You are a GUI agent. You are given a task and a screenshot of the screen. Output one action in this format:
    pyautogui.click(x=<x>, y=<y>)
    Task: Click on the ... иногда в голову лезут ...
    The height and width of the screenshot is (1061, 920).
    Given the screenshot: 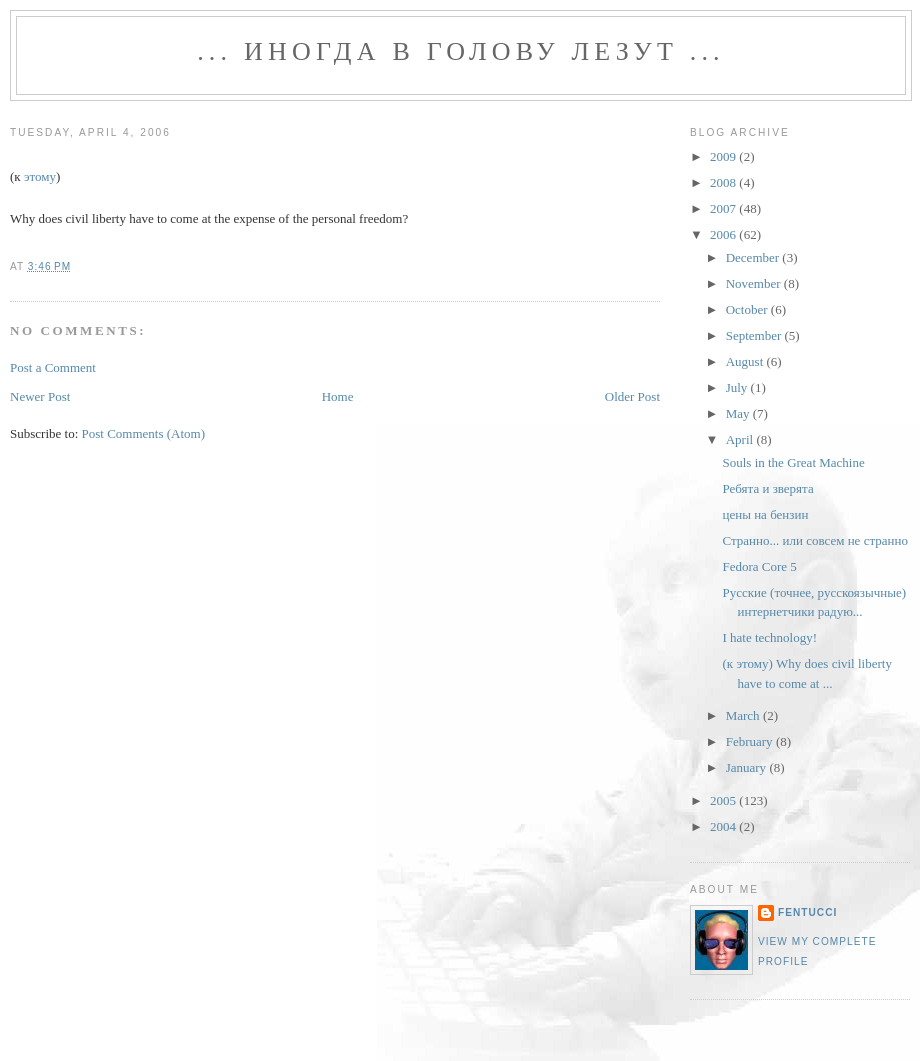 What is the action you would take?
    pyautogui.click(x=461, y=51)
    